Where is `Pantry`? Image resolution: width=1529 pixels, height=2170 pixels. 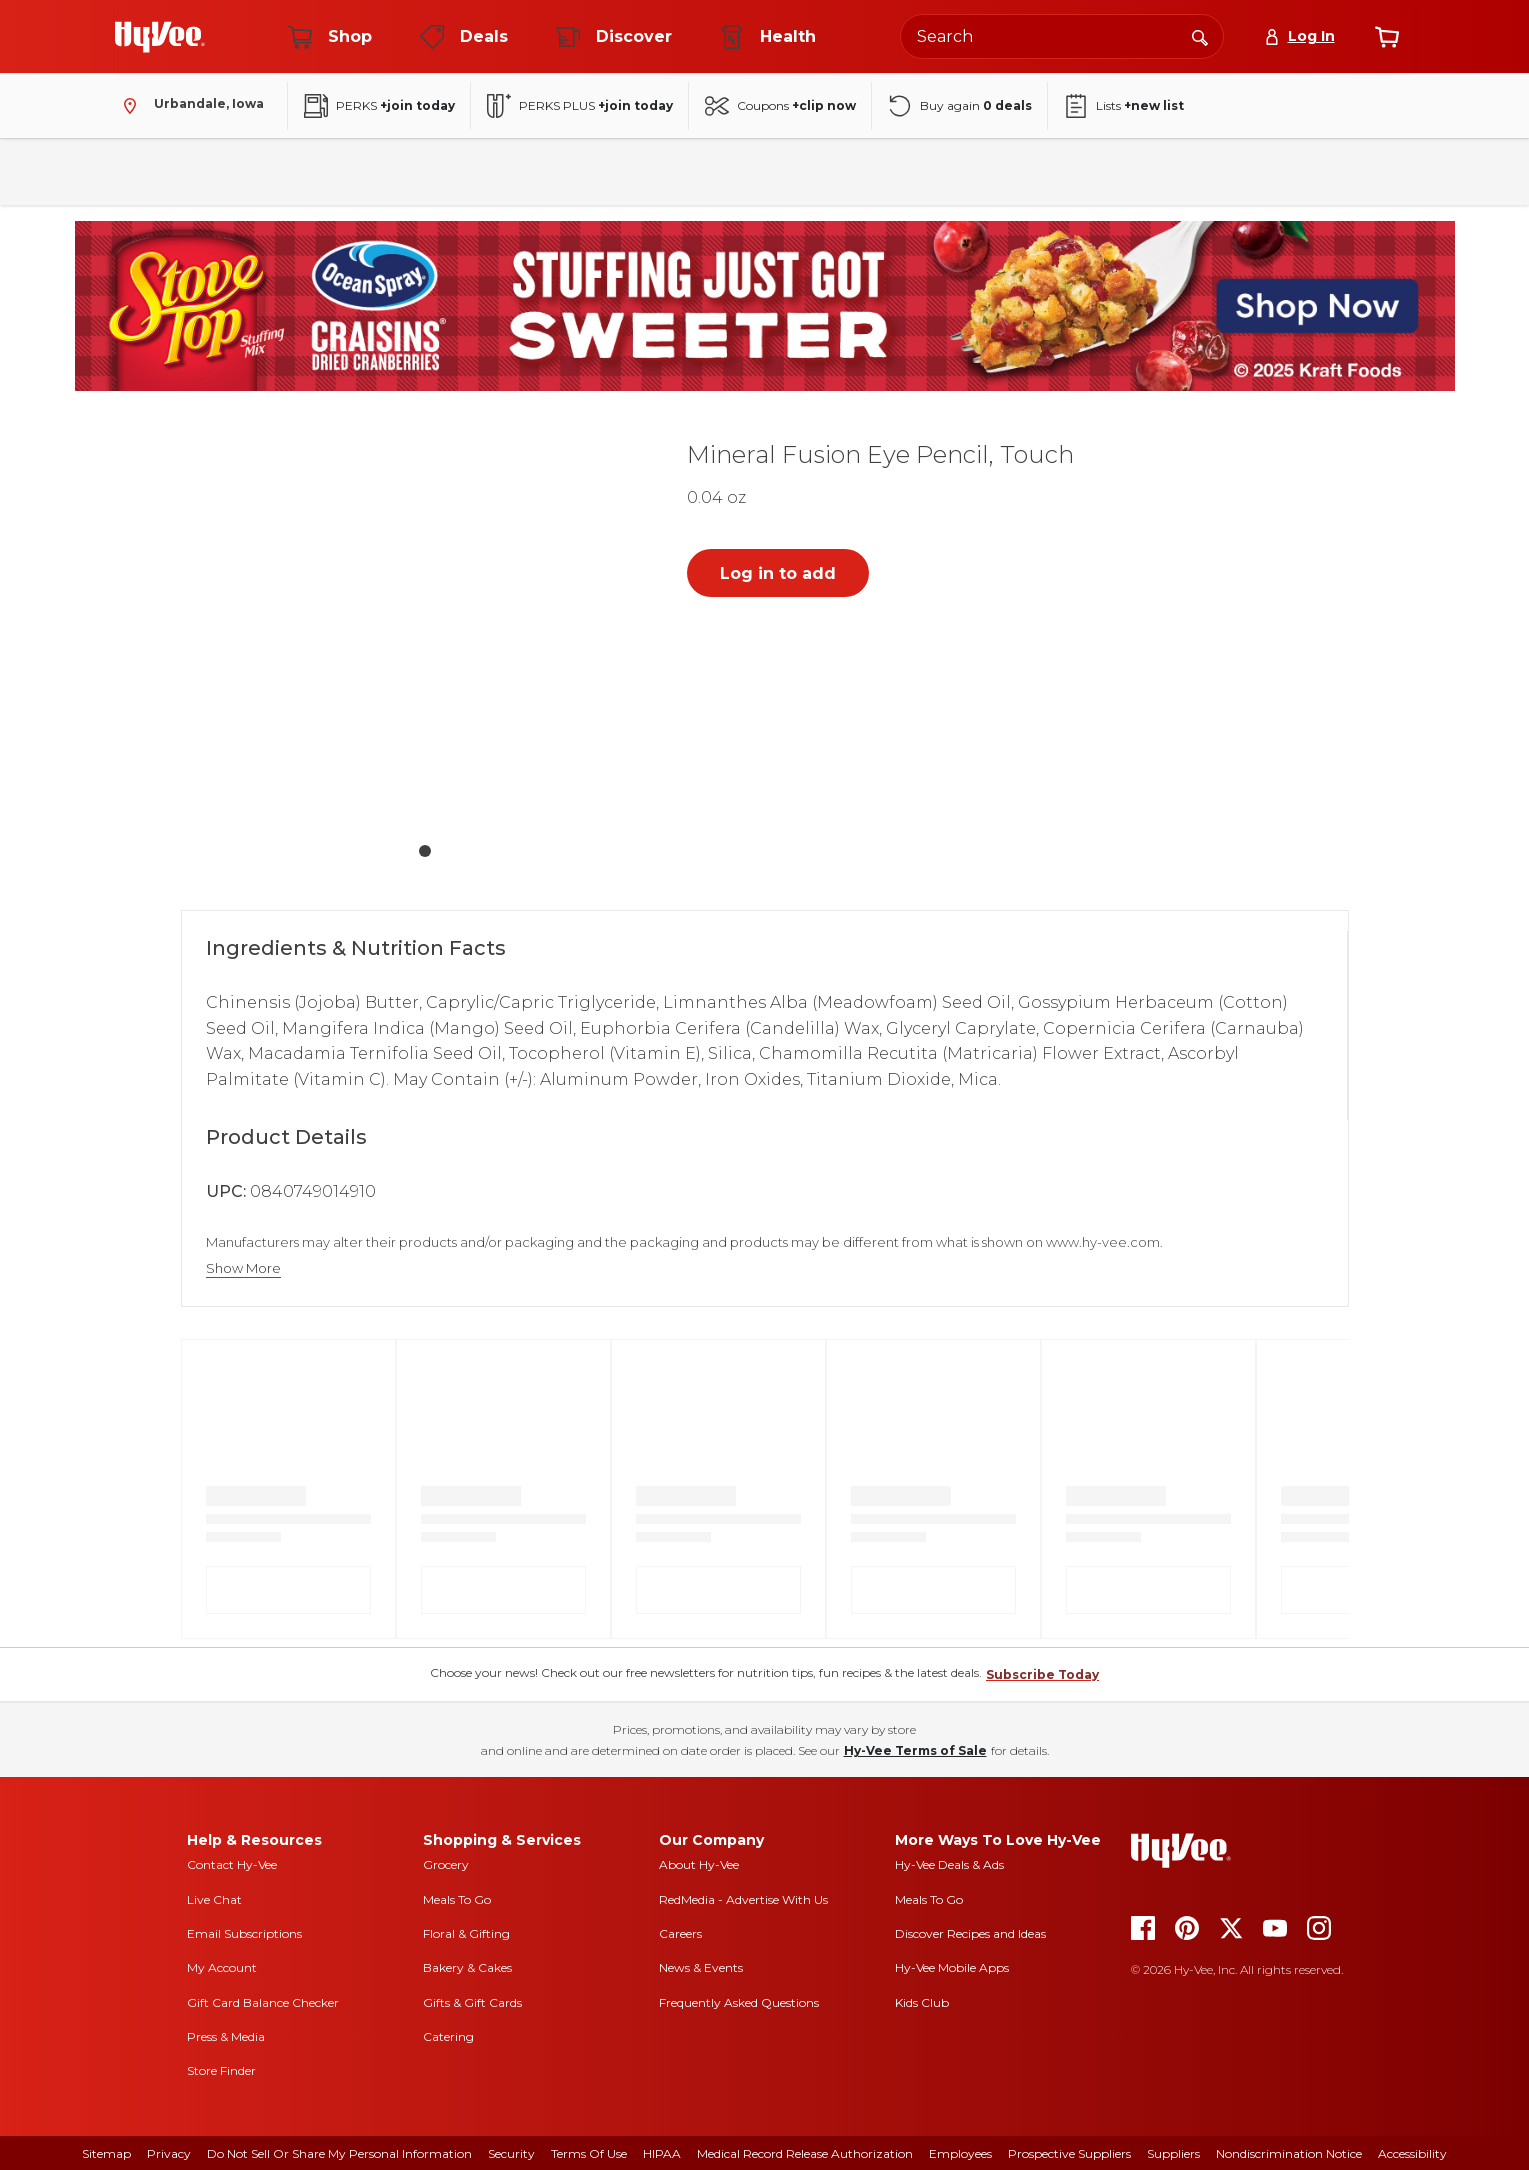
Pantry is located at coordinates (231, 171).